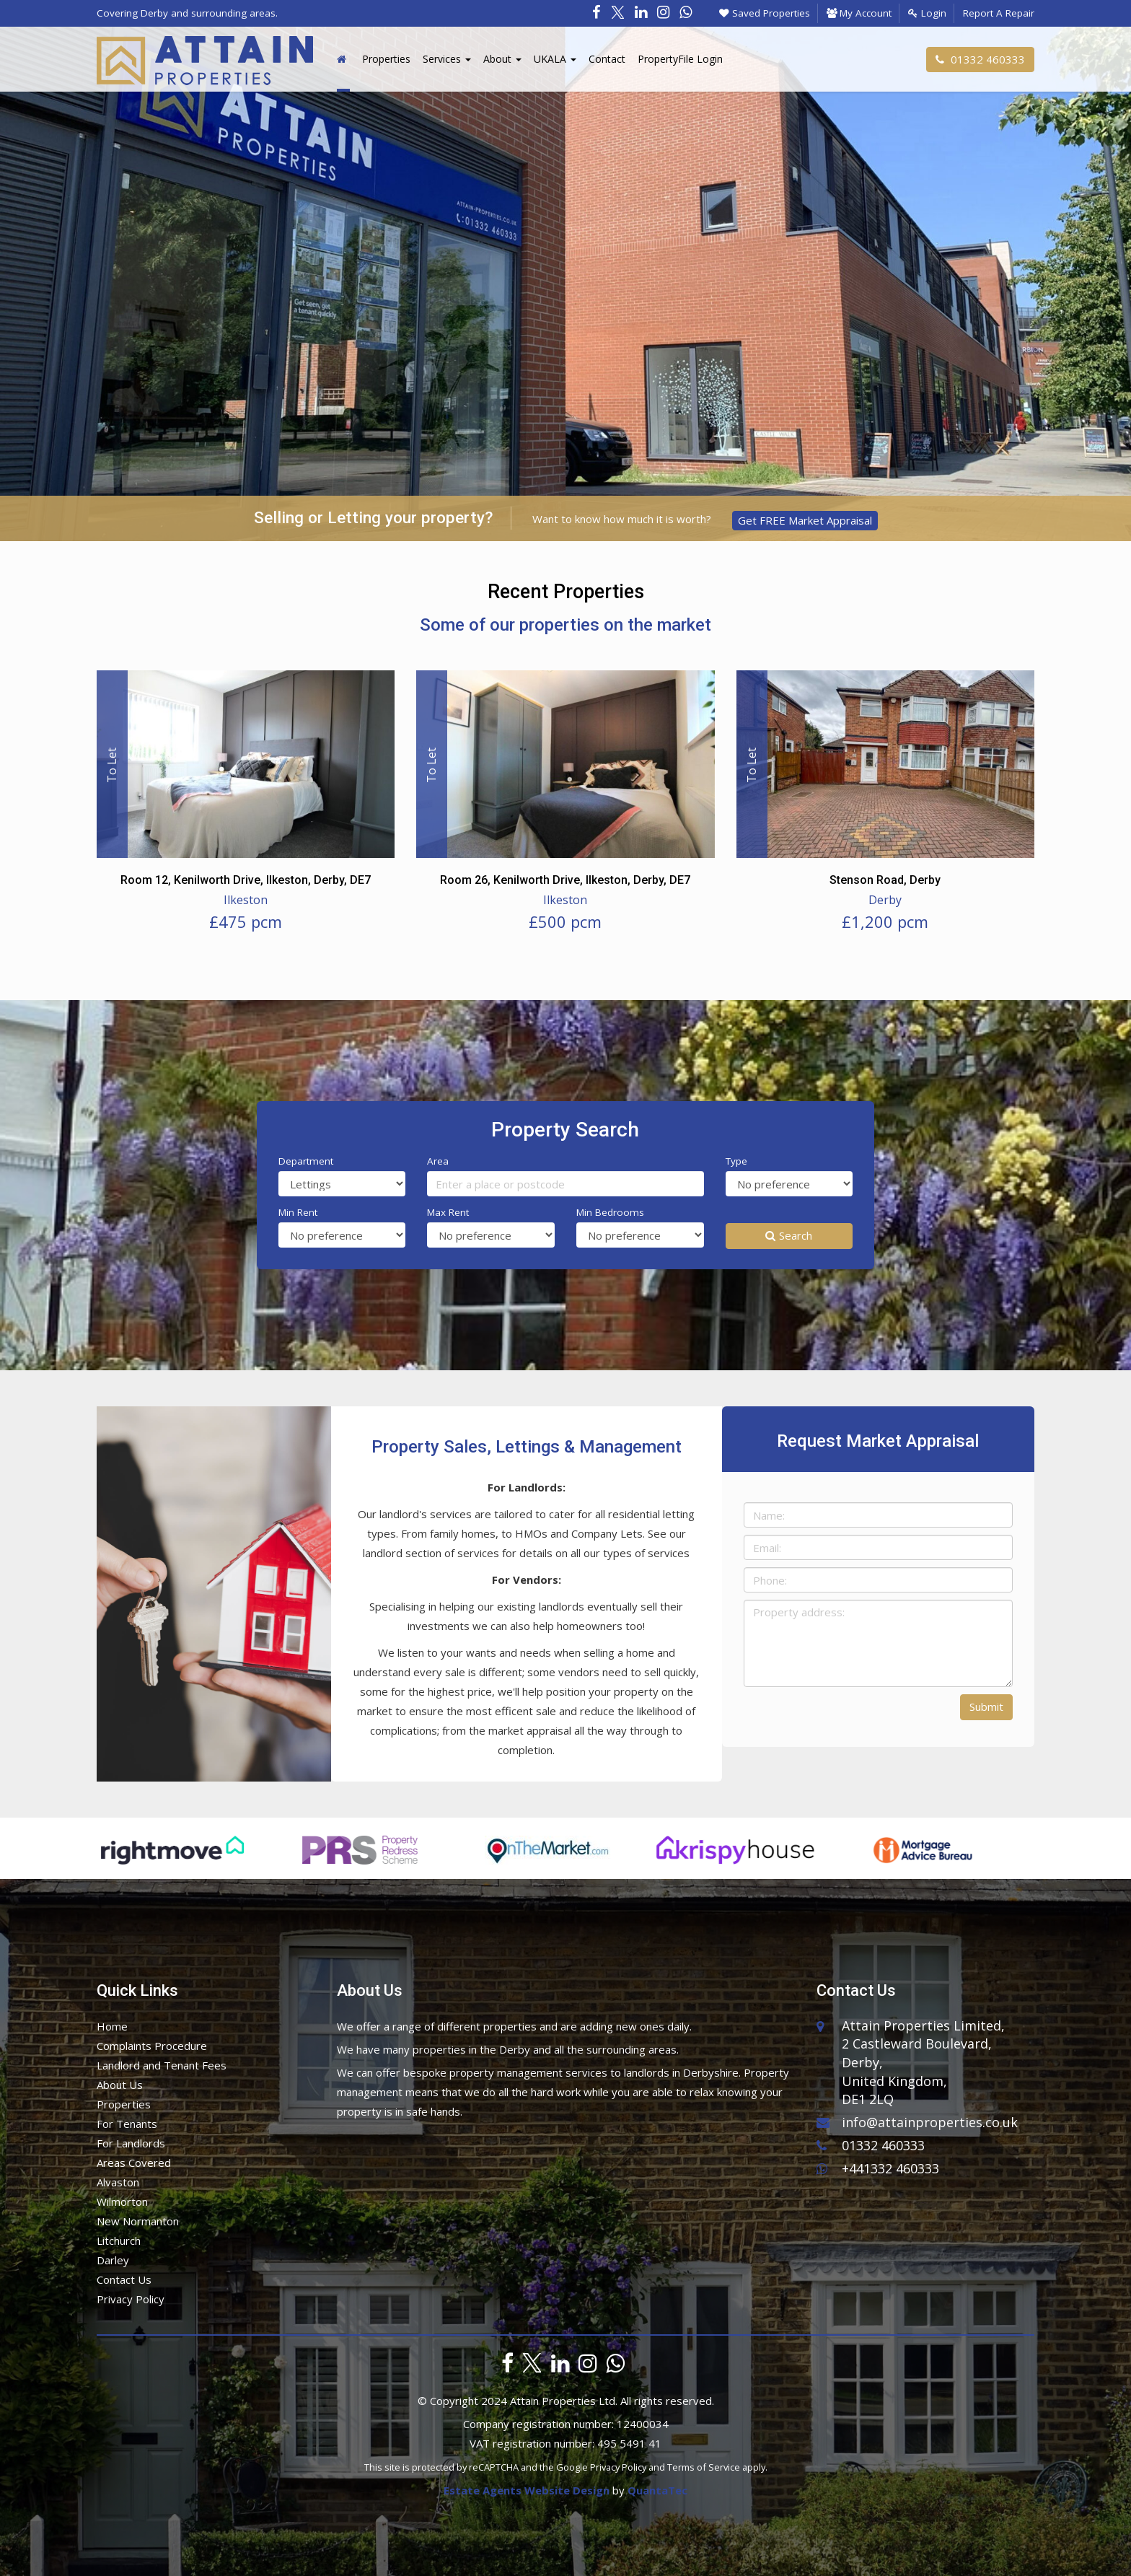 The image size is (1131, 2576). Describe the element at coordinates (122, 2201) in the screenshot. I see `Wilmorton` at that location.